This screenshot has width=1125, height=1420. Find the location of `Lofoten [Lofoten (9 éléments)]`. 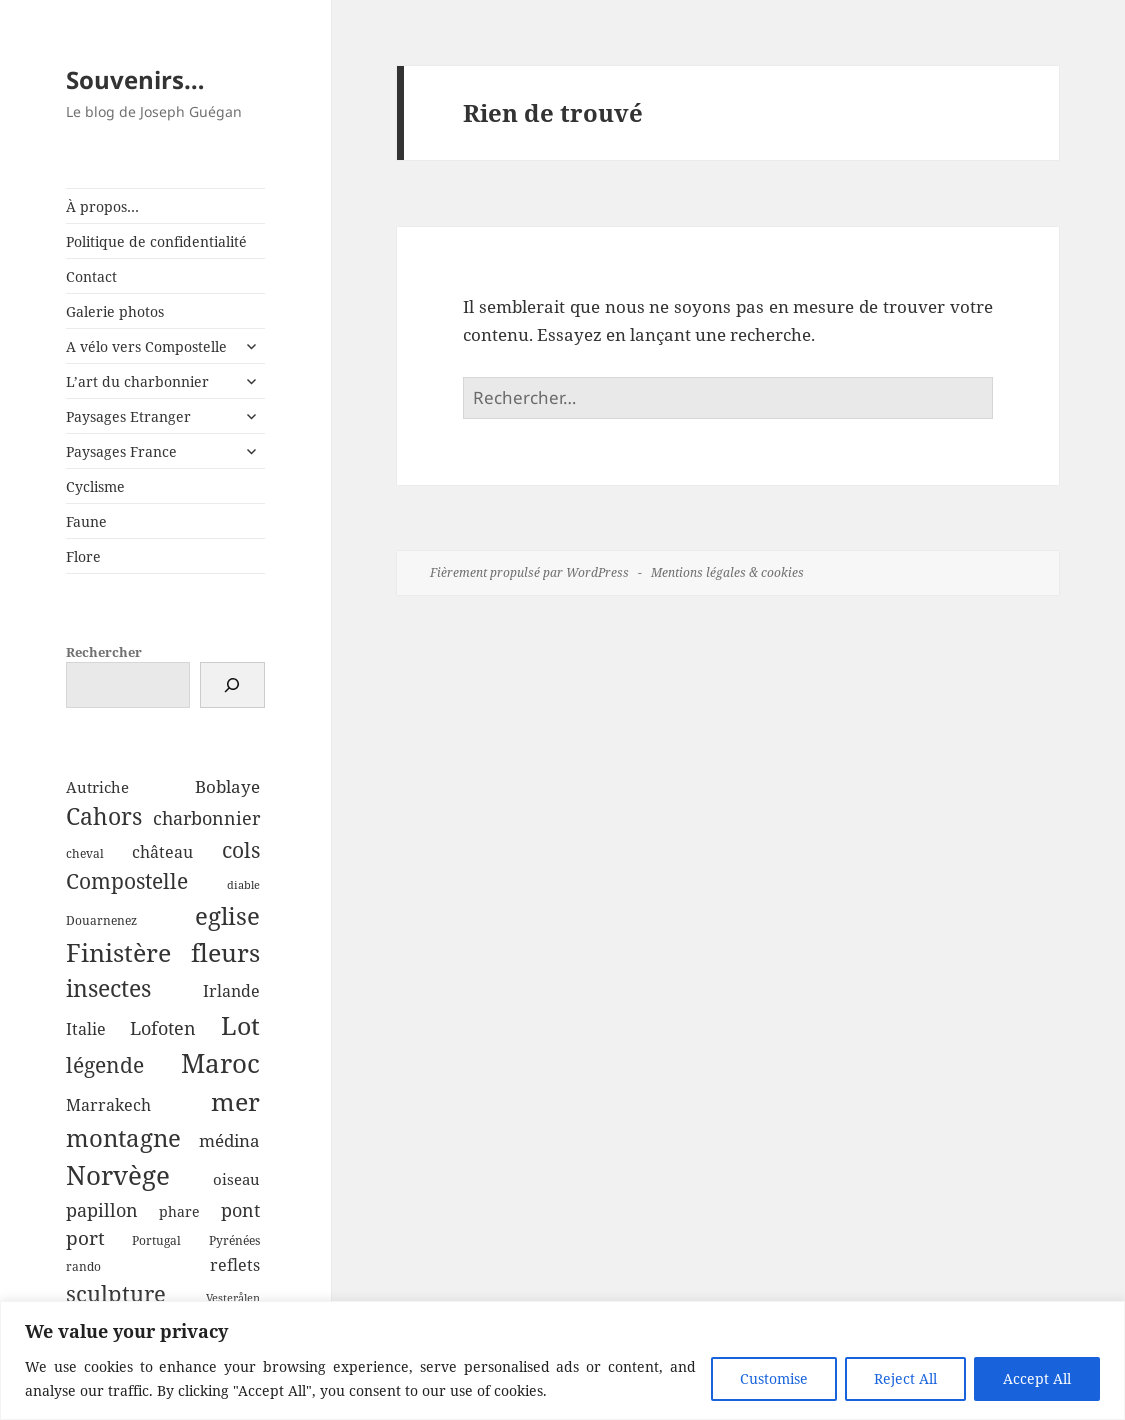

Lofoten [Lofoten (9 éléments)] is located at coordinates (163, 1028).